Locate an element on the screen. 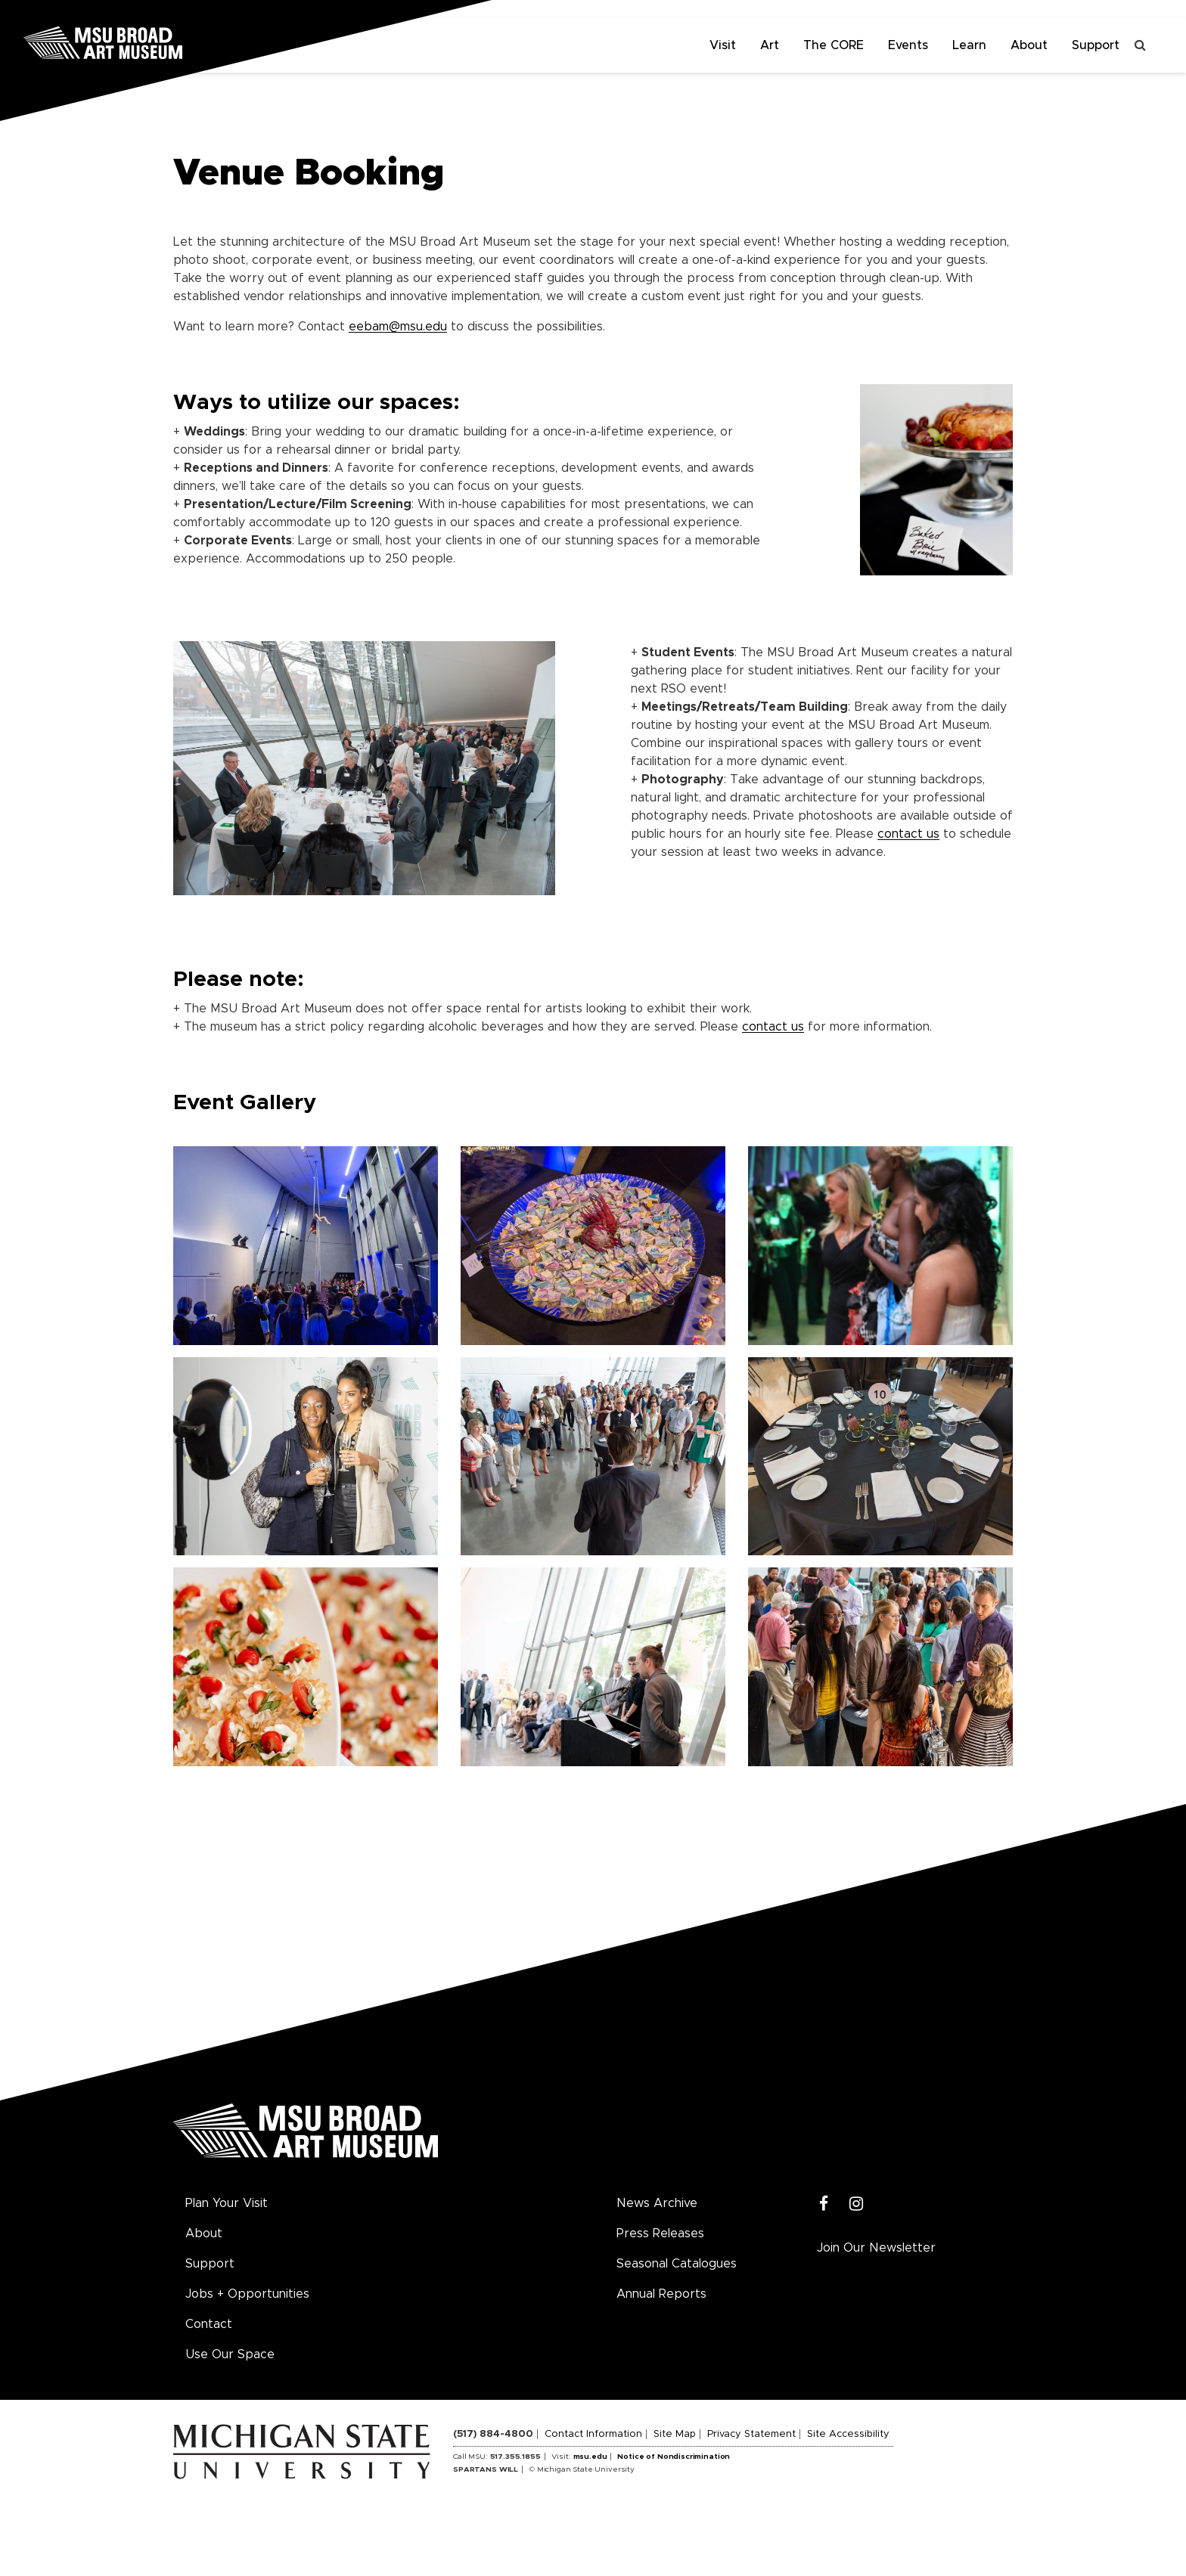 The width and height of the screenshot is (1186, 2576). Press Releases is located at coordinates (660, 2233).